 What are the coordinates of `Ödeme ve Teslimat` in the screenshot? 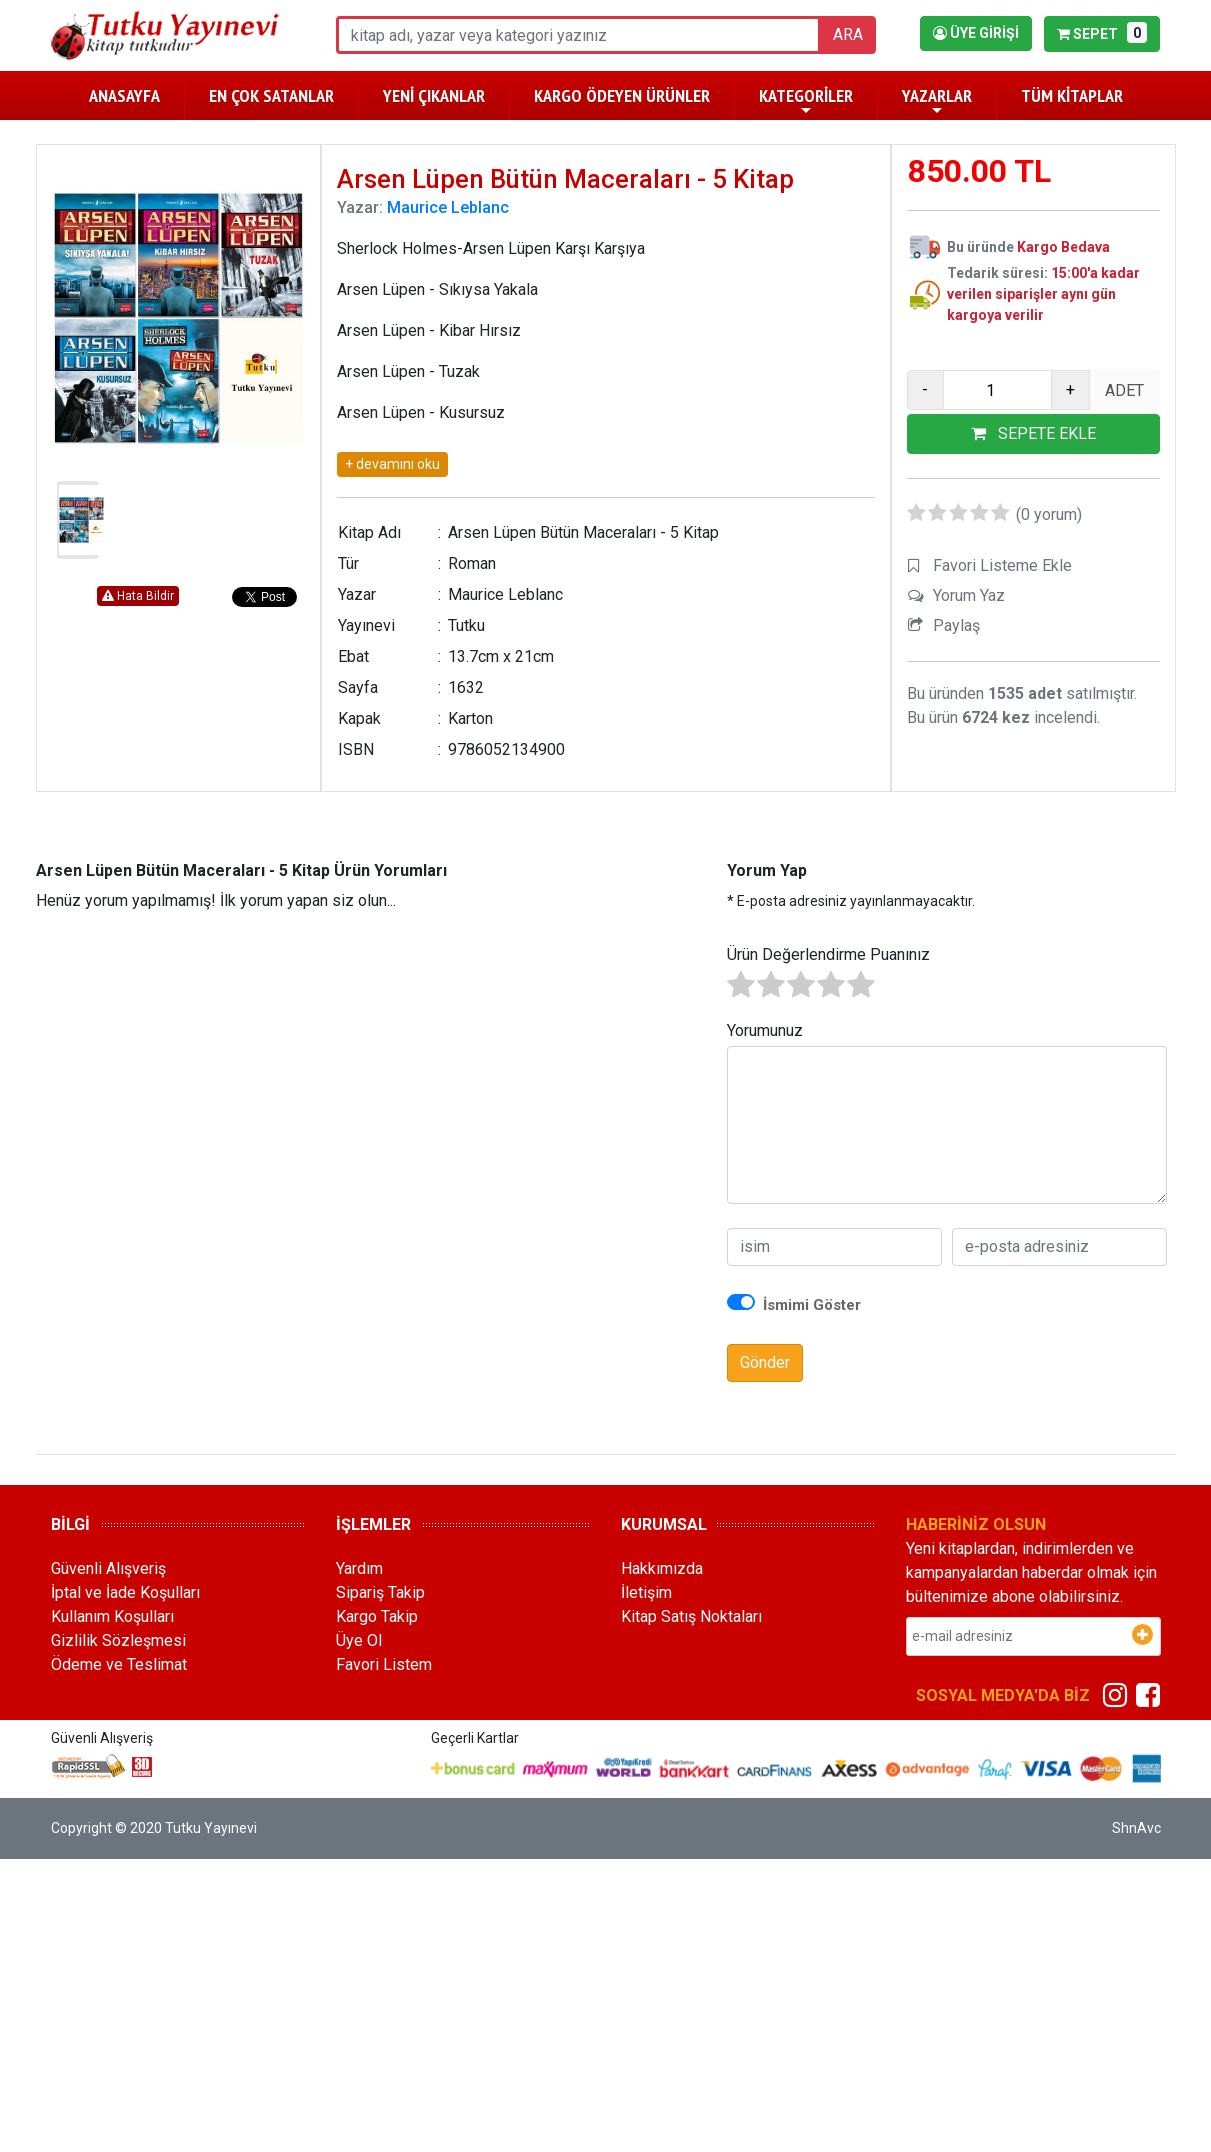 It's located at (119, 1664).